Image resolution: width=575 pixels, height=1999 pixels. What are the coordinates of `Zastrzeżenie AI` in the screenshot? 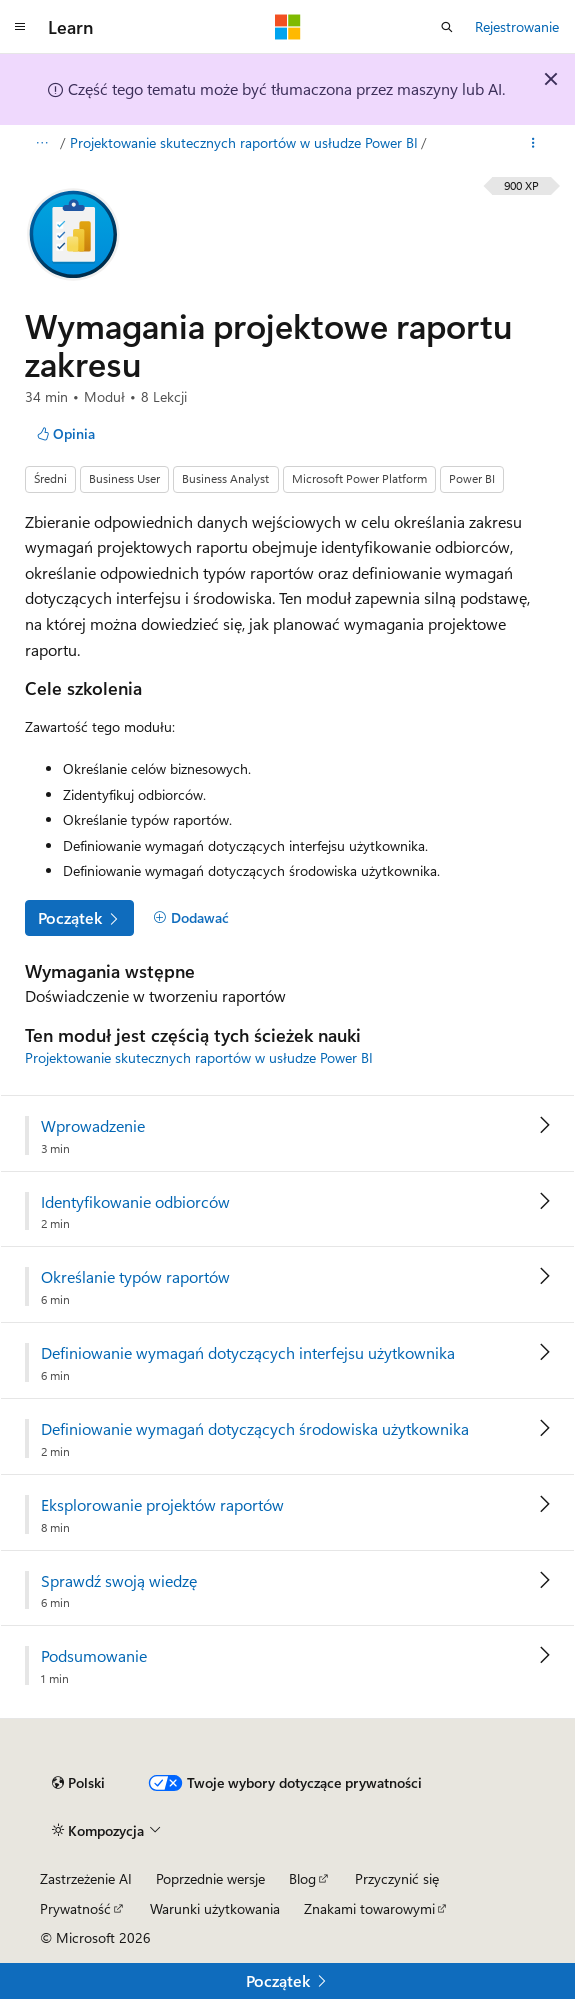 It's located at (86, 1878).